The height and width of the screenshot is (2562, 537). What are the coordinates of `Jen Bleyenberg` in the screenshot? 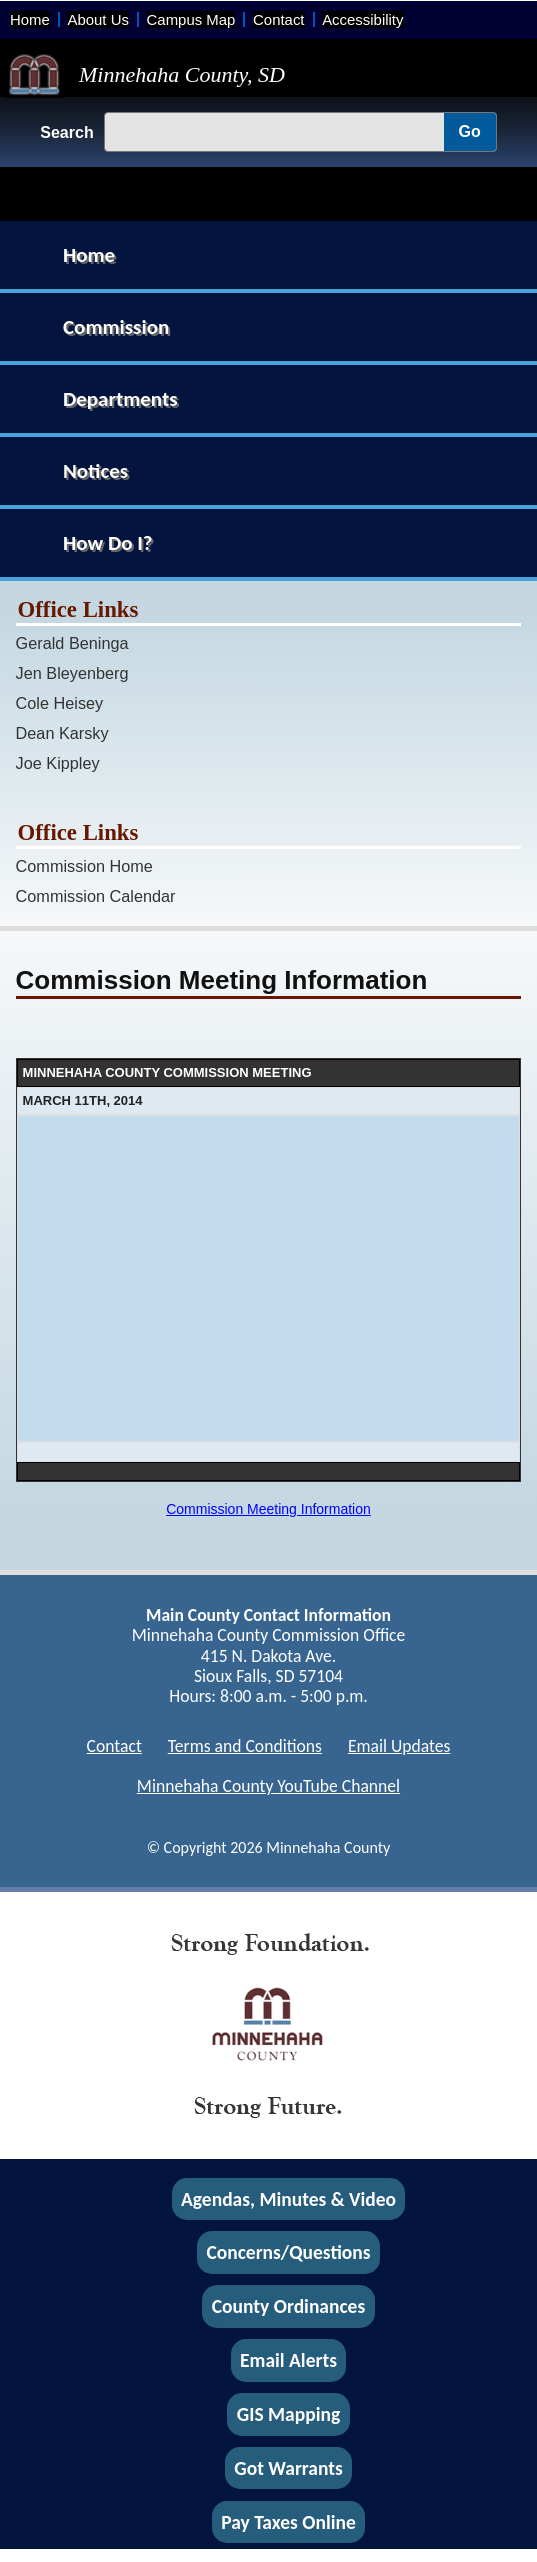 It's located at (72, 673).